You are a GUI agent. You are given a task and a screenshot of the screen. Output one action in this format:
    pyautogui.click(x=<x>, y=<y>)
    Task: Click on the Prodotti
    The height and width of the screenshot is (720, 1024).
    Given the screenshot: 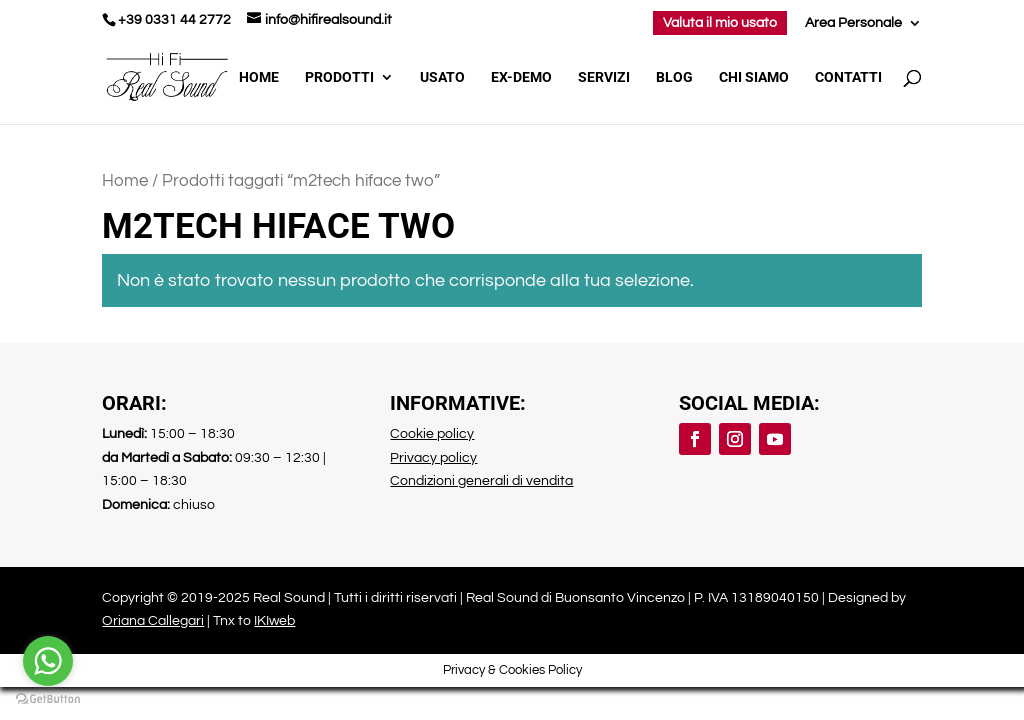 What is the action you would take?
    pyautogui.click(x=339, y=77)
    